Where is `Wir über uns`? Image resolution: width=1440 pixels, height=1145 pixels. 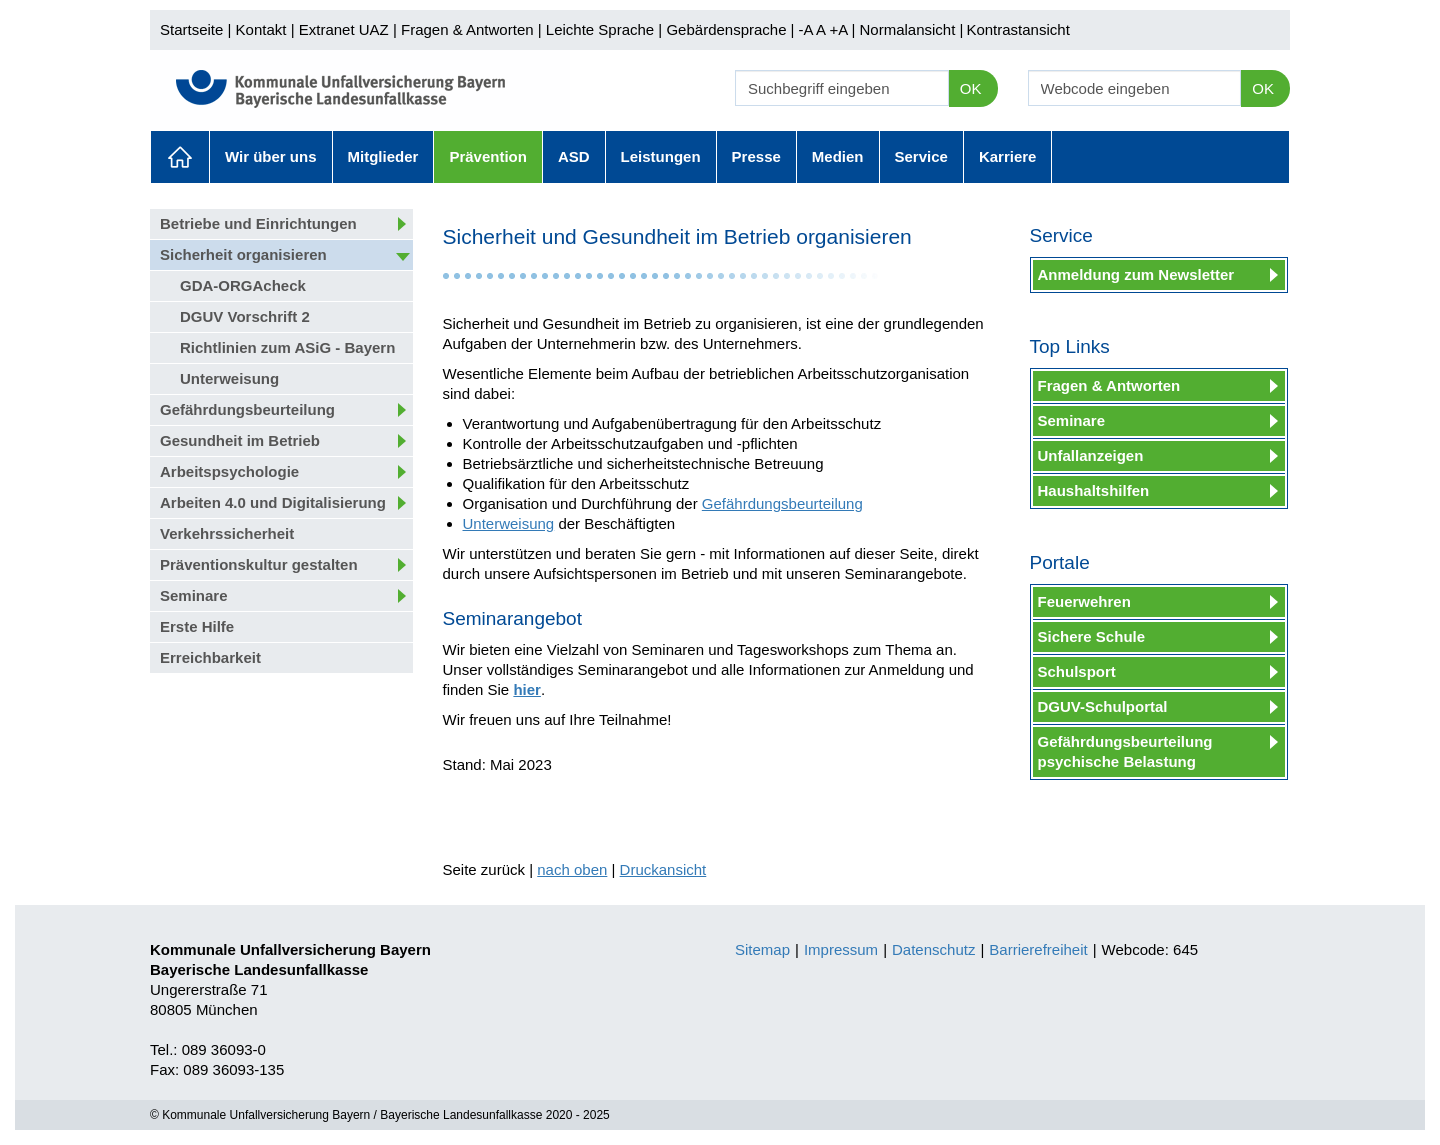
Wir über uns is located at coordinates (271, 156).